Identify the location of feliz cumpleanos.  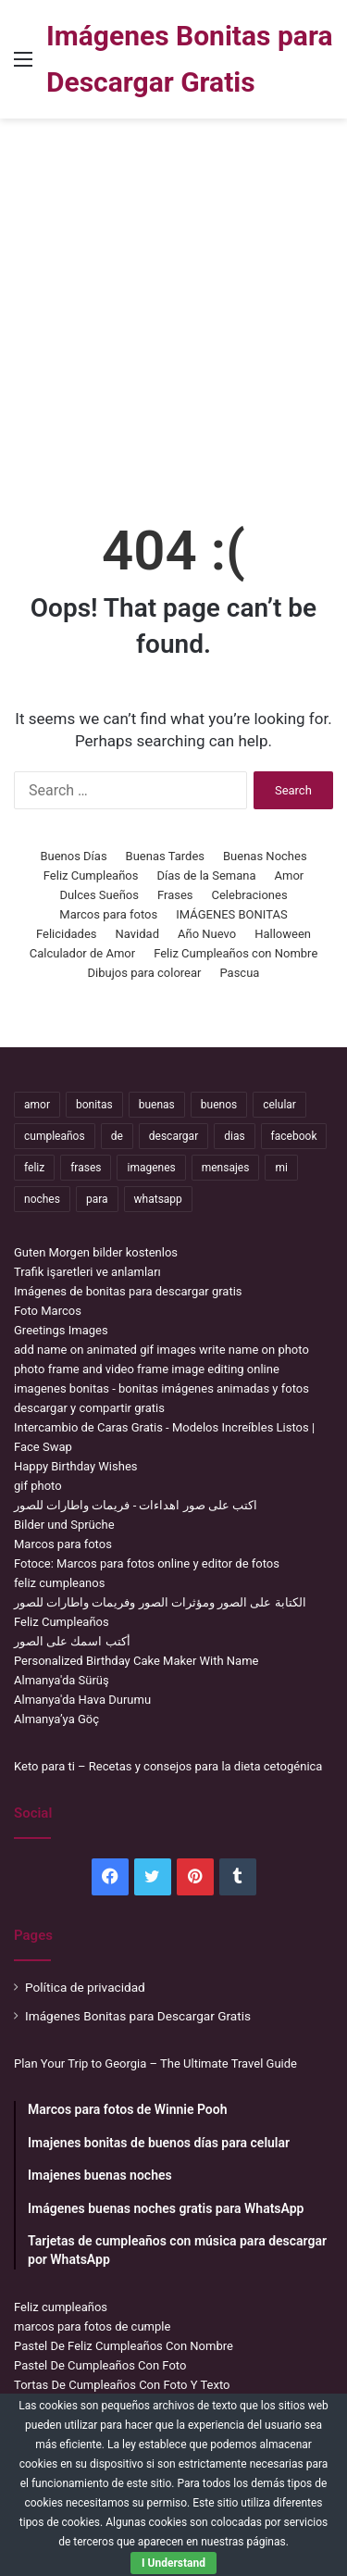
(59, 1583).